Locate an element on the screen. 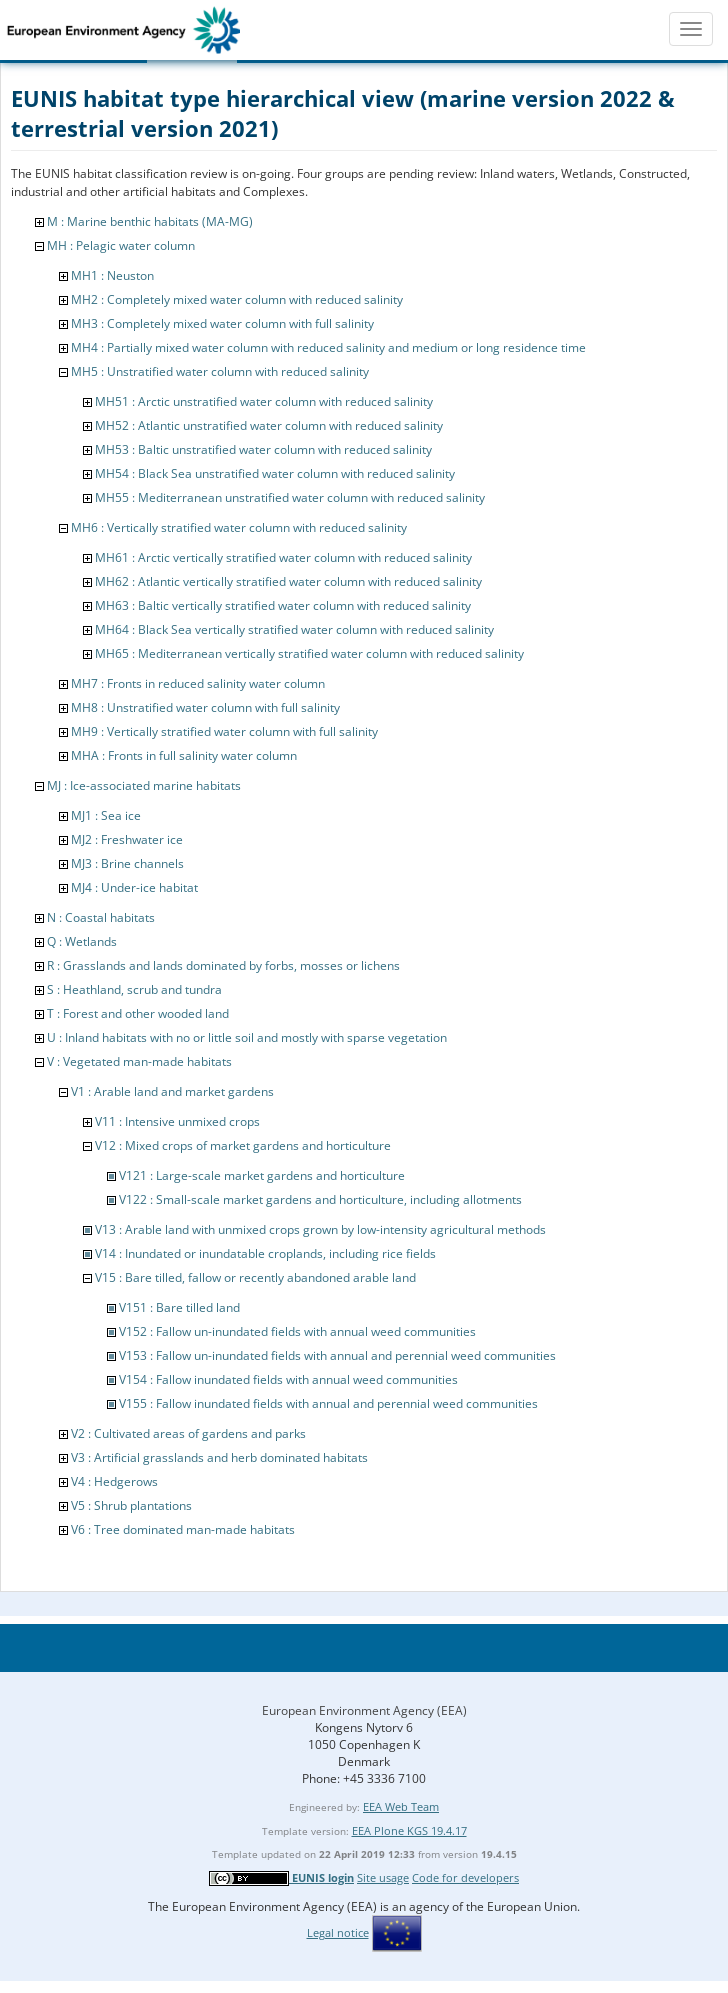  U : Inland habitats with no or little soil and mostly with sparse vegetation is located at coordinates (247, 1037).